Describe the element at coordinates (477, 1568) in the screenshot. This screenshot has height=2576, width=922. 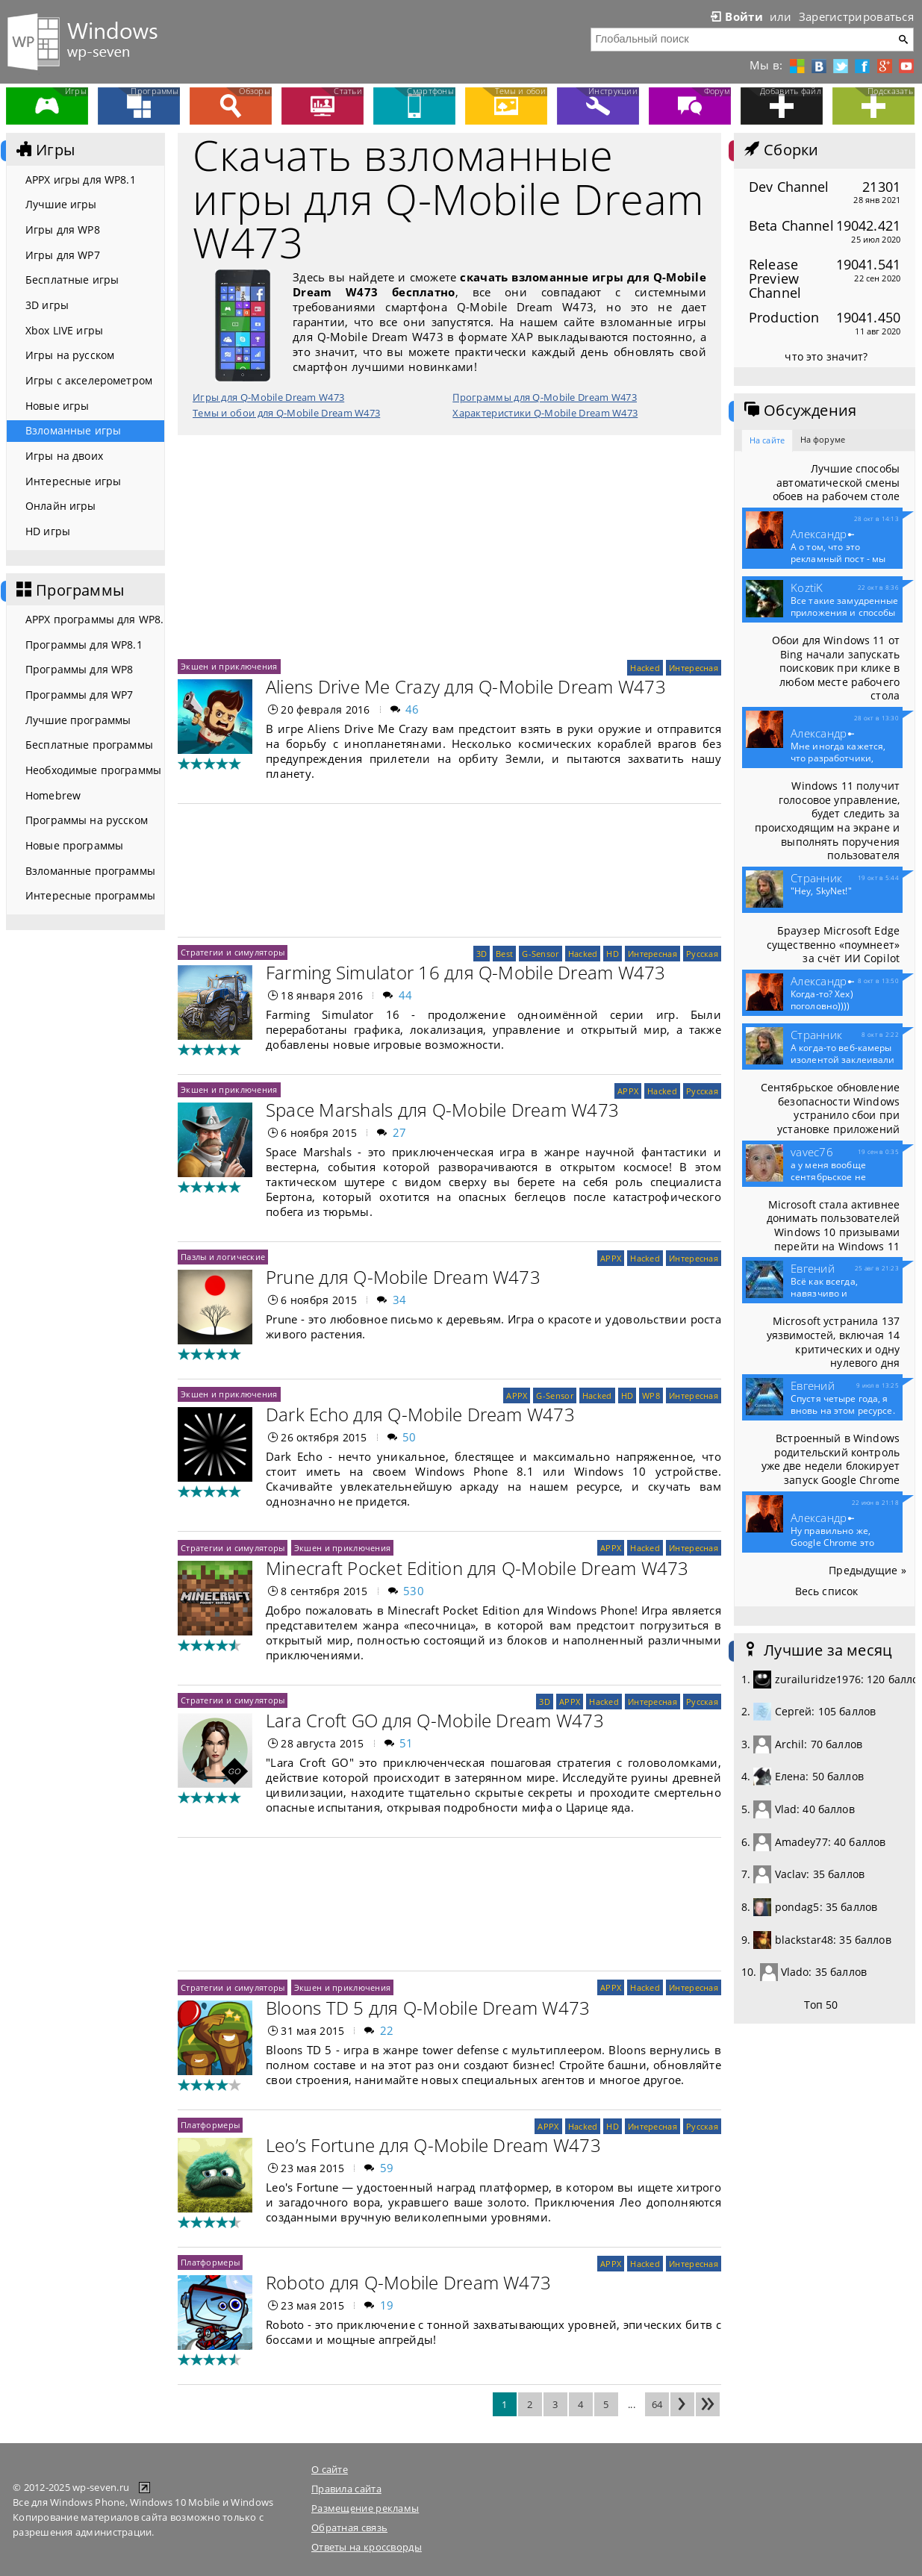
I see `Minecraft Pocket Edition для Q-Mobile Dream W473` at that location.